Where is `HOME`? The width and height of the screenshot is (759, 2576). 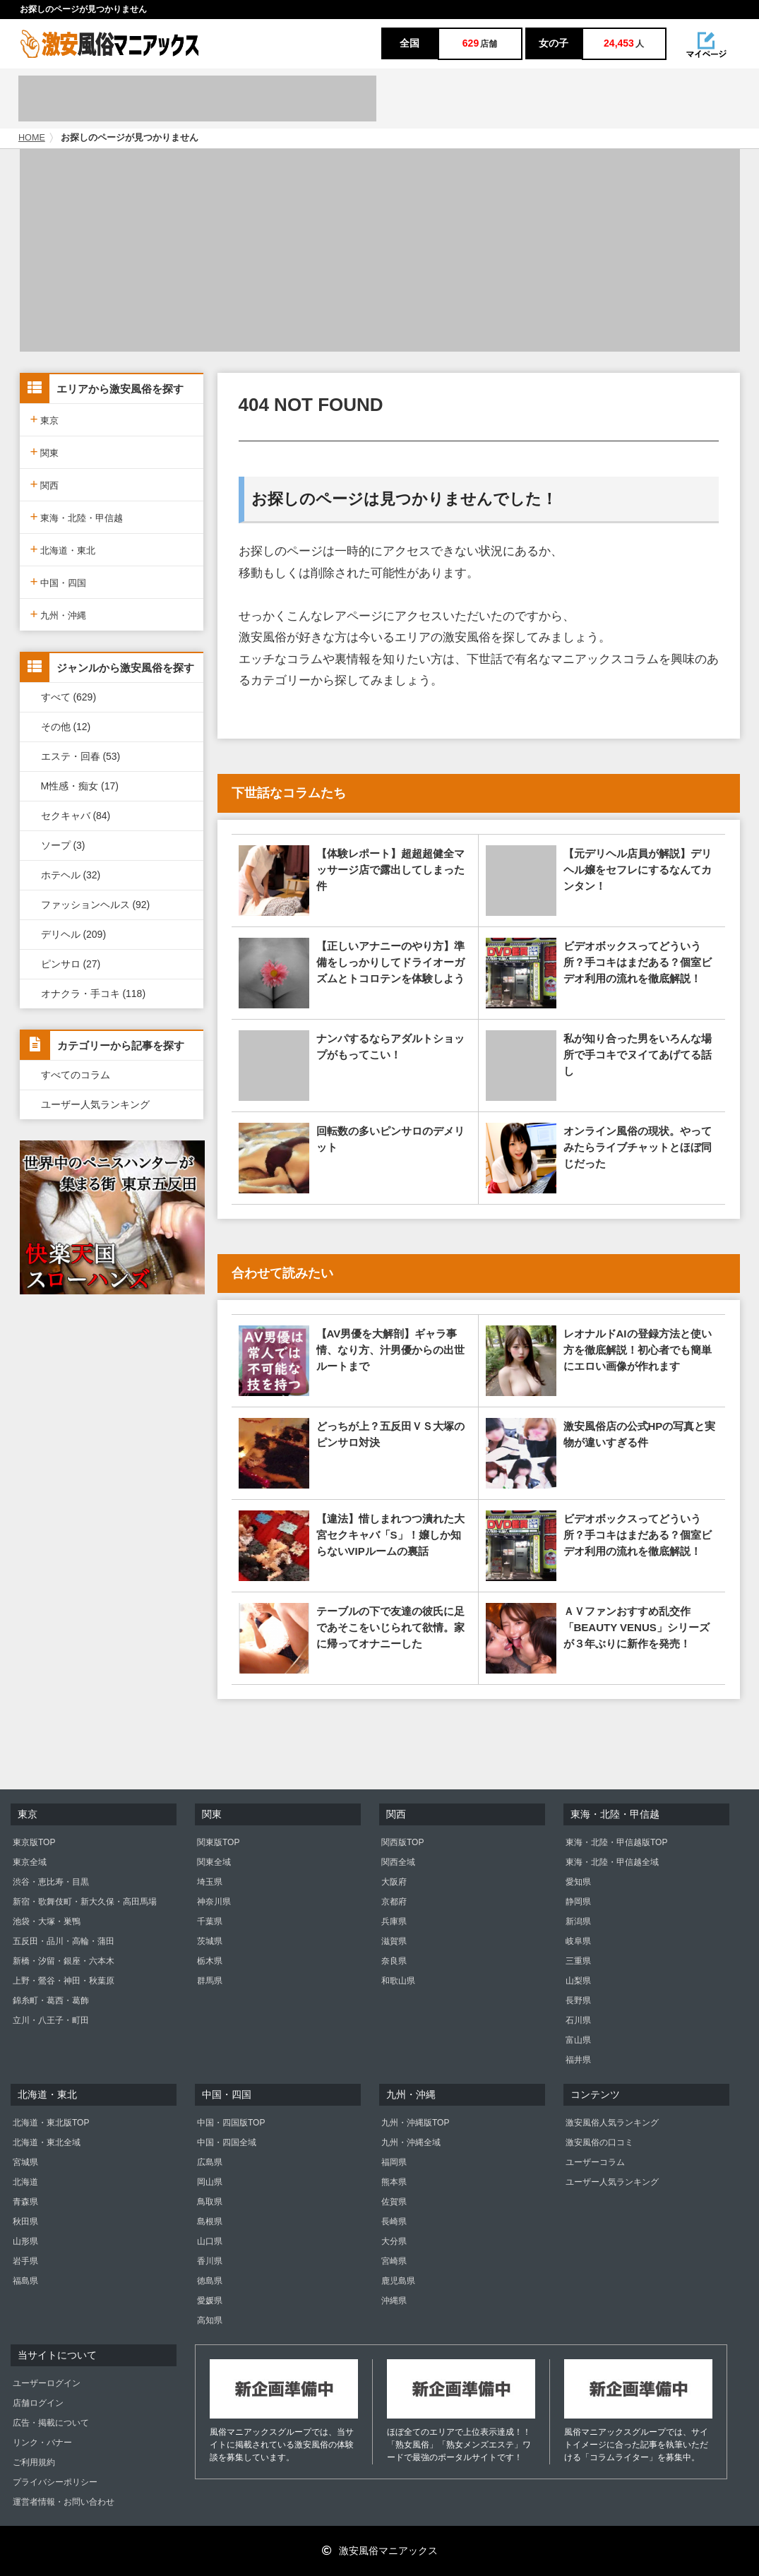
HOME is located at coordinates (31, 138).